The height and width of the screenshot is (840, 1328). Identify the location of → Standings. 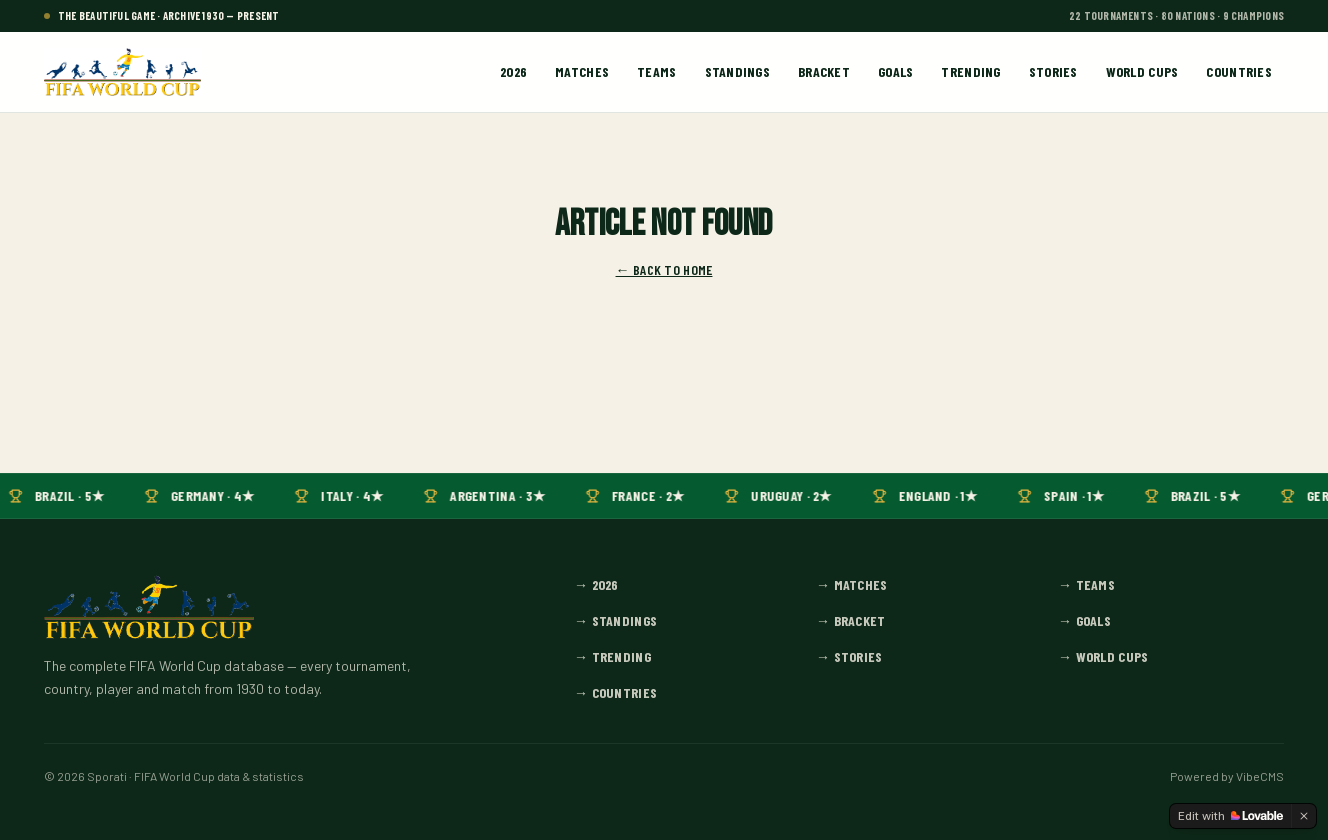
(615, 620).